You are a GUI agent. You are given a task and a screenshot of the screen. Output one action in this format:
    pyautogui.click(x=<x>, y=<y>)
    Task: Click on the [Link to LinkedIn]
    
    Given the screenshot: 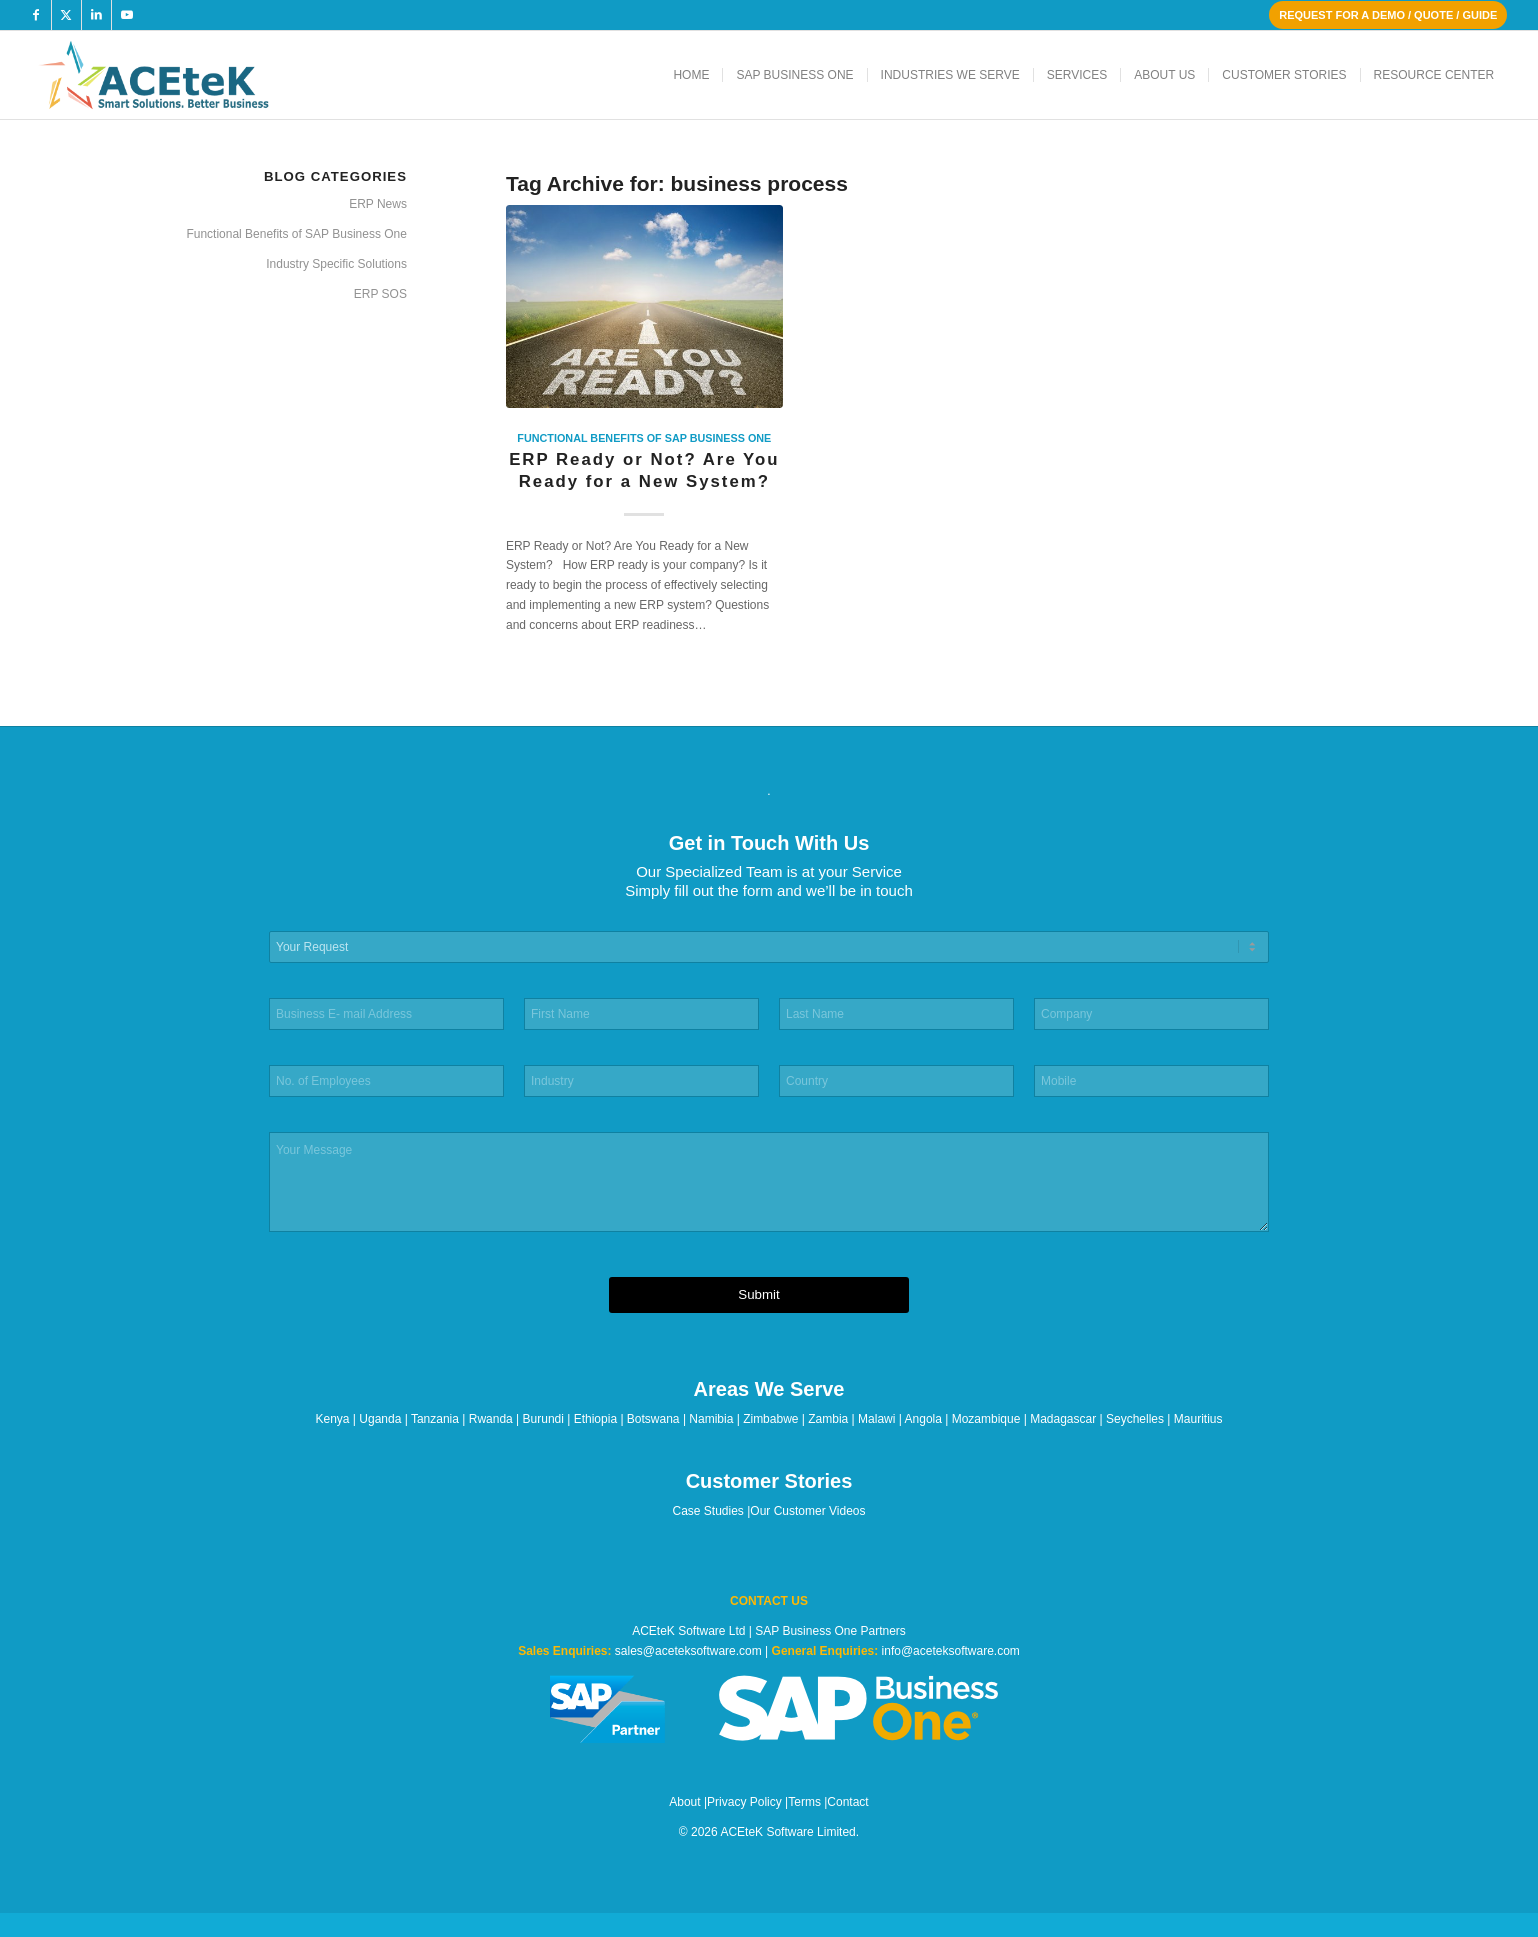 What is the action you would take?
    pyautogui.click(x=96, y=15)
    